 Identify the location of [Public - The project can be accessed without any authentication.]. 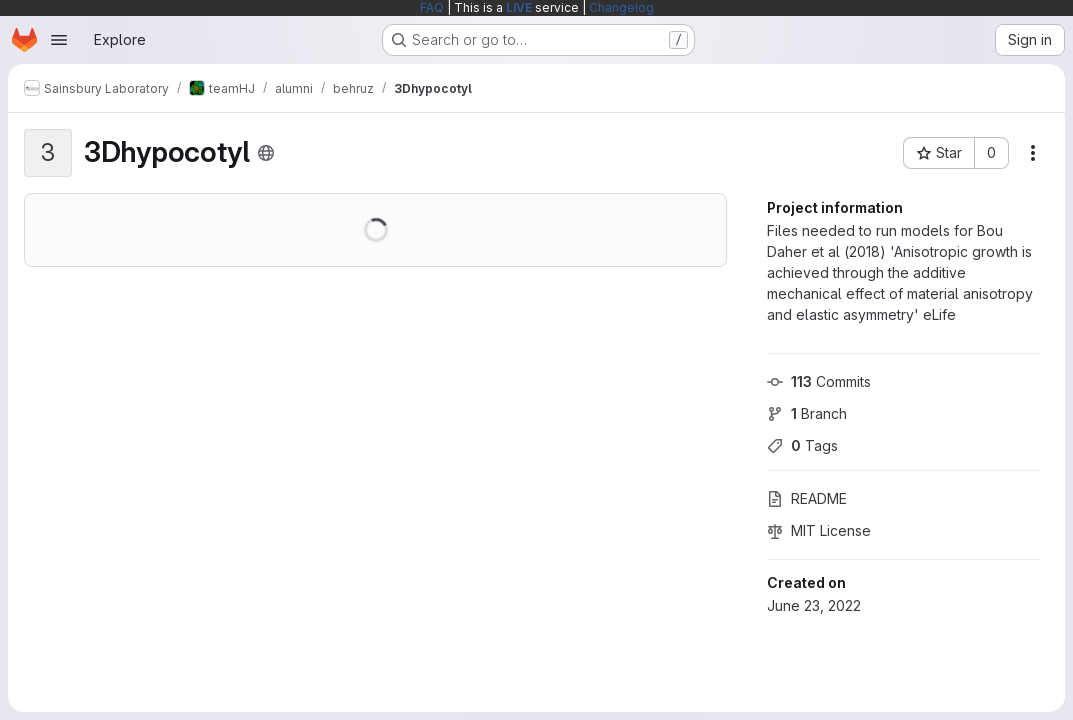
(266, 153).